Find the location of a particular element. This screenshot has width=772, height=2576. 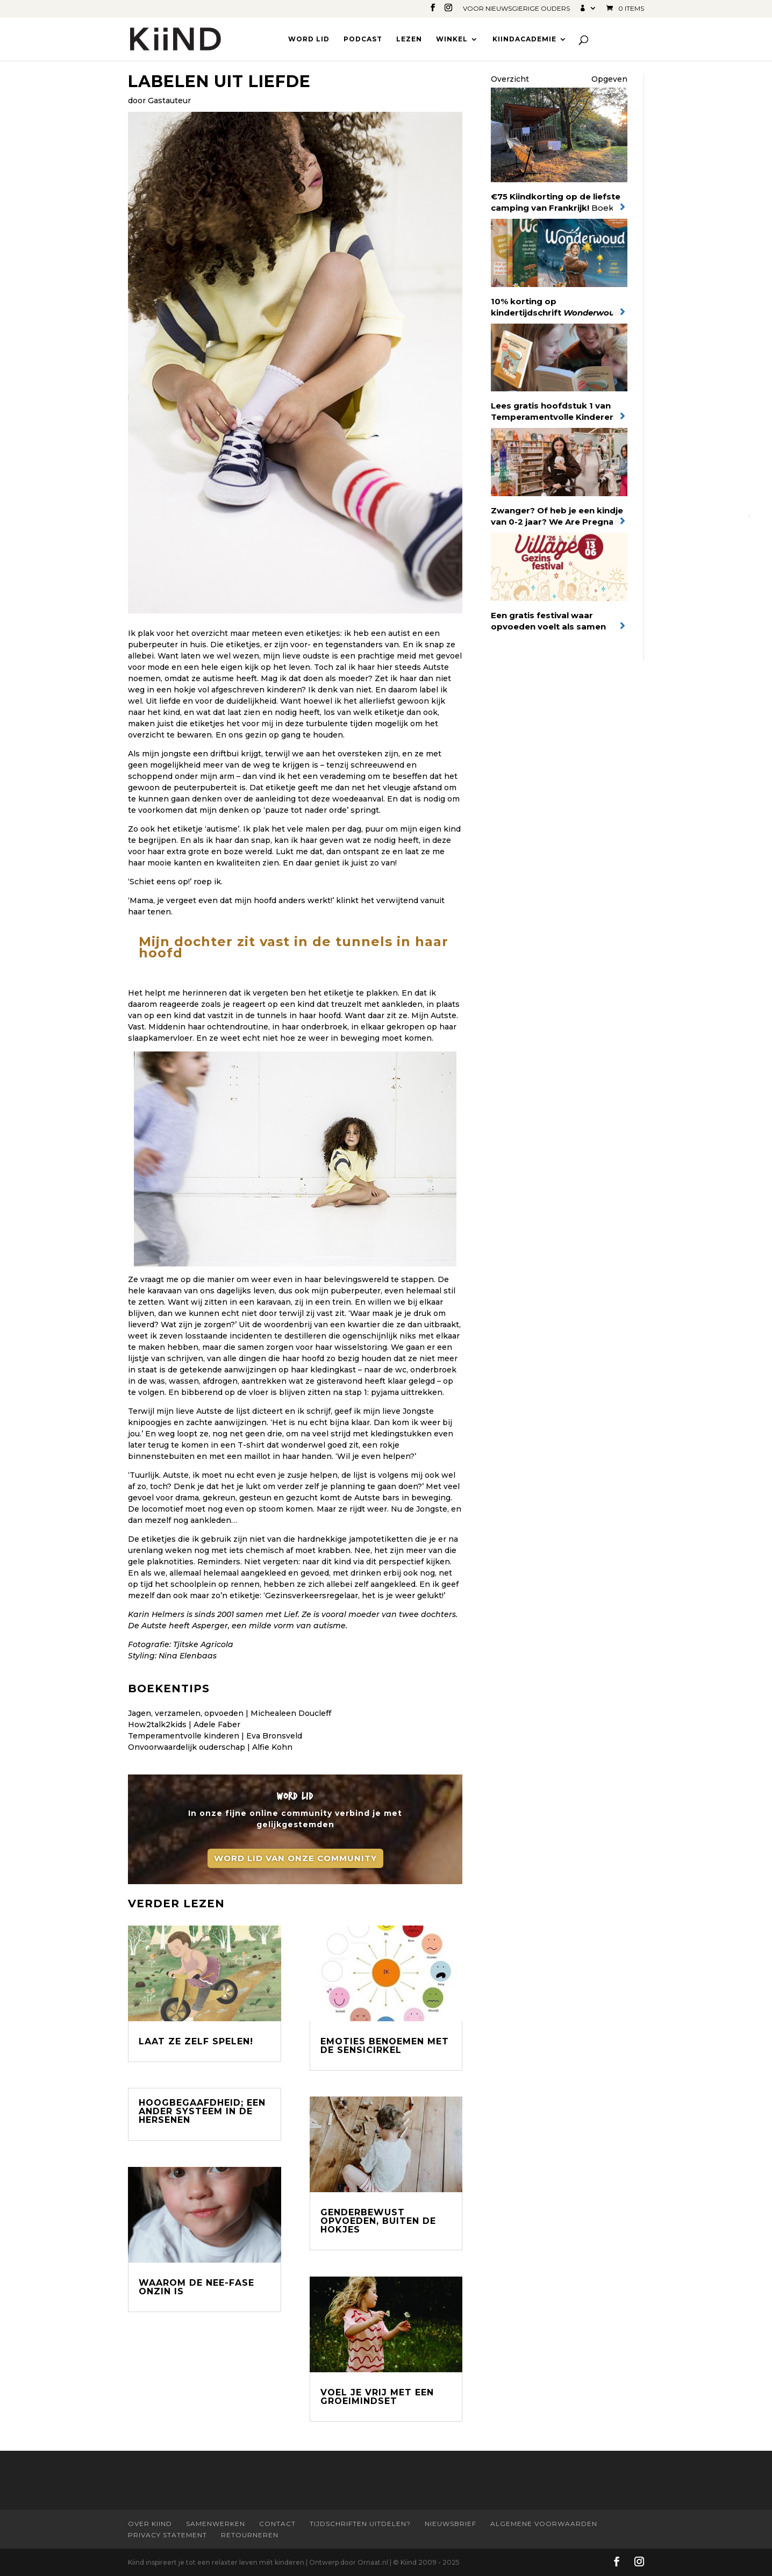

Winkel is located at coordinates (452, 39).